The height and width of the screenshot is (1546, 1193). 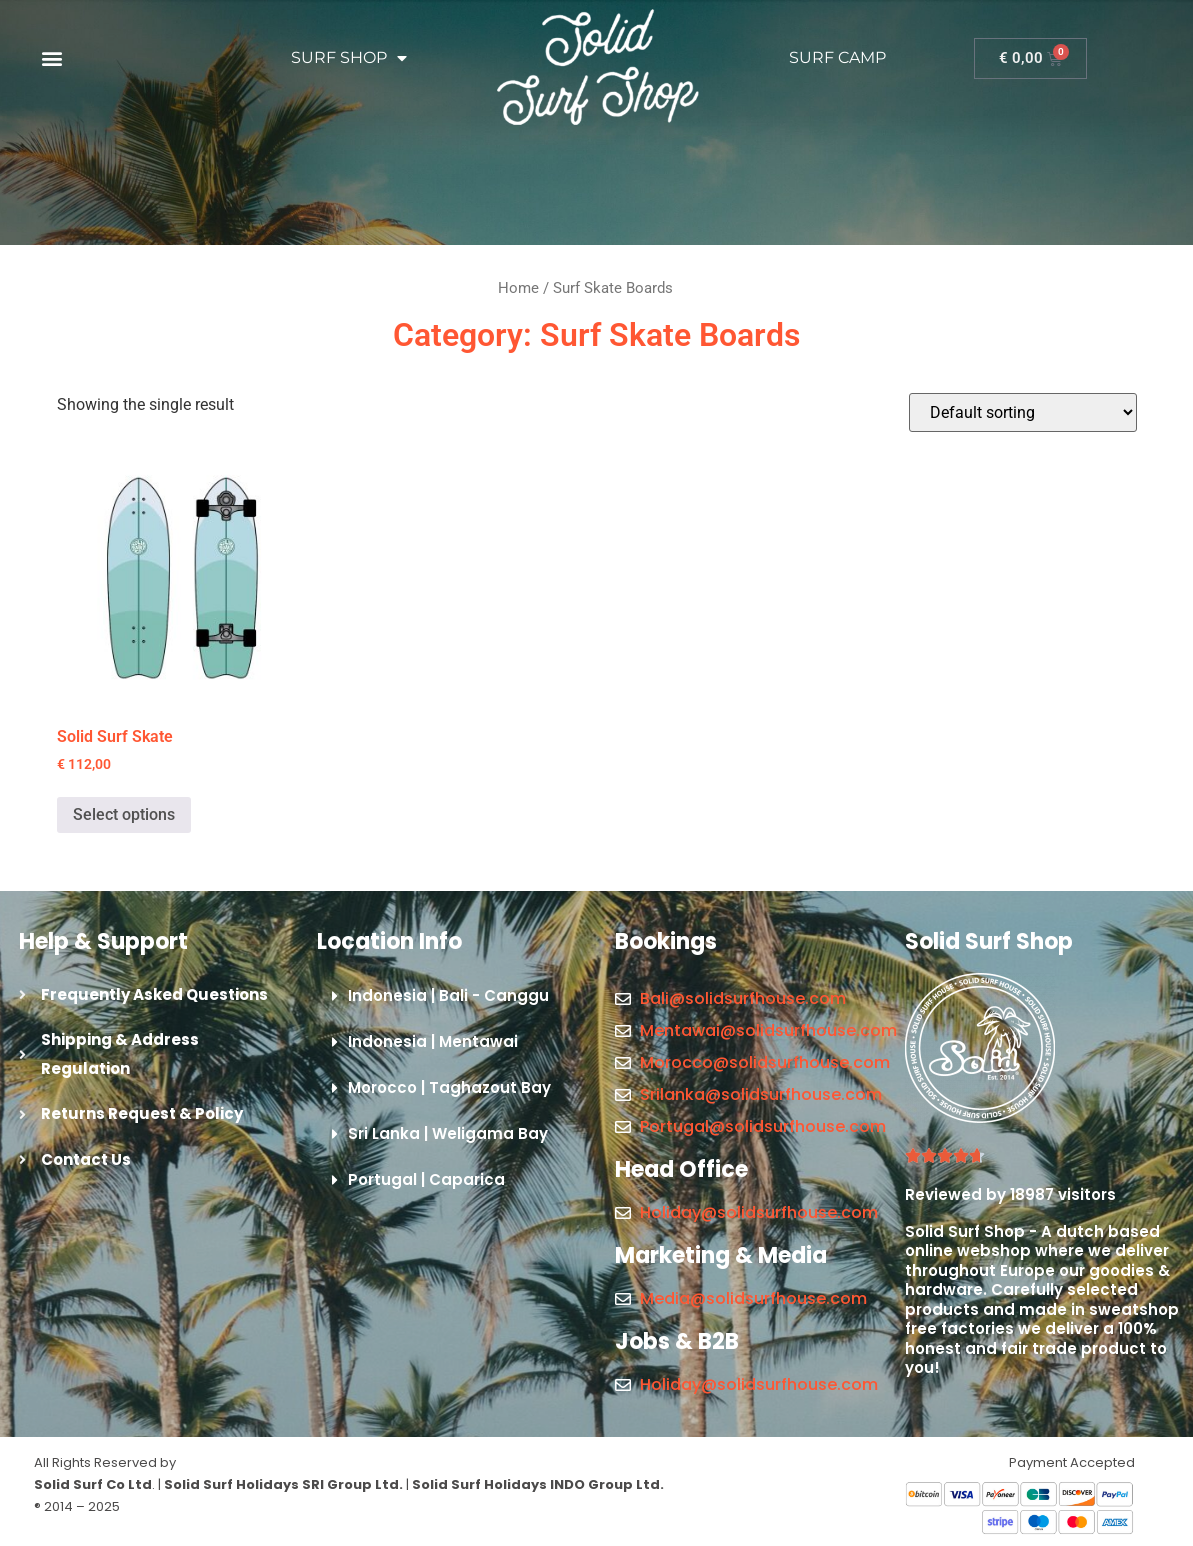 What do you see at coordinates (349, 58) in the screenshot?
I see `SURF SHOP` at bounding box center [349, 58].